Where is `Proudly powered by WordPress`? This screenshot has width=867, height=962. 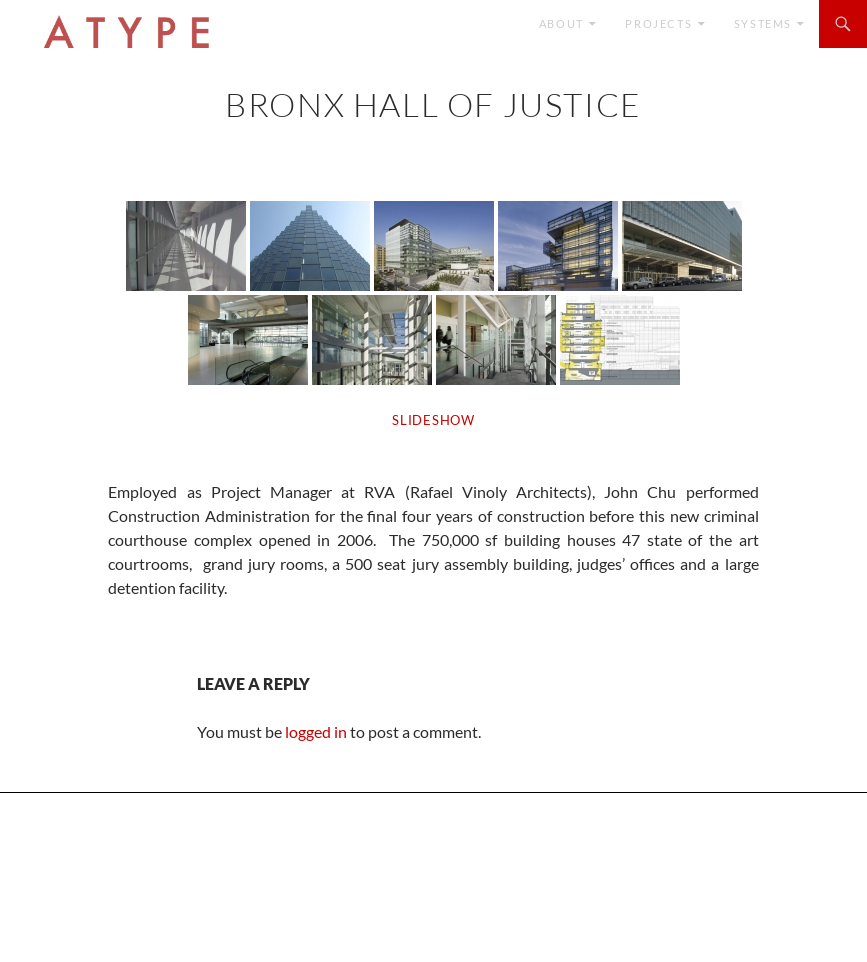 Proudly powered by WordPress is located at coordinates (113, 937).